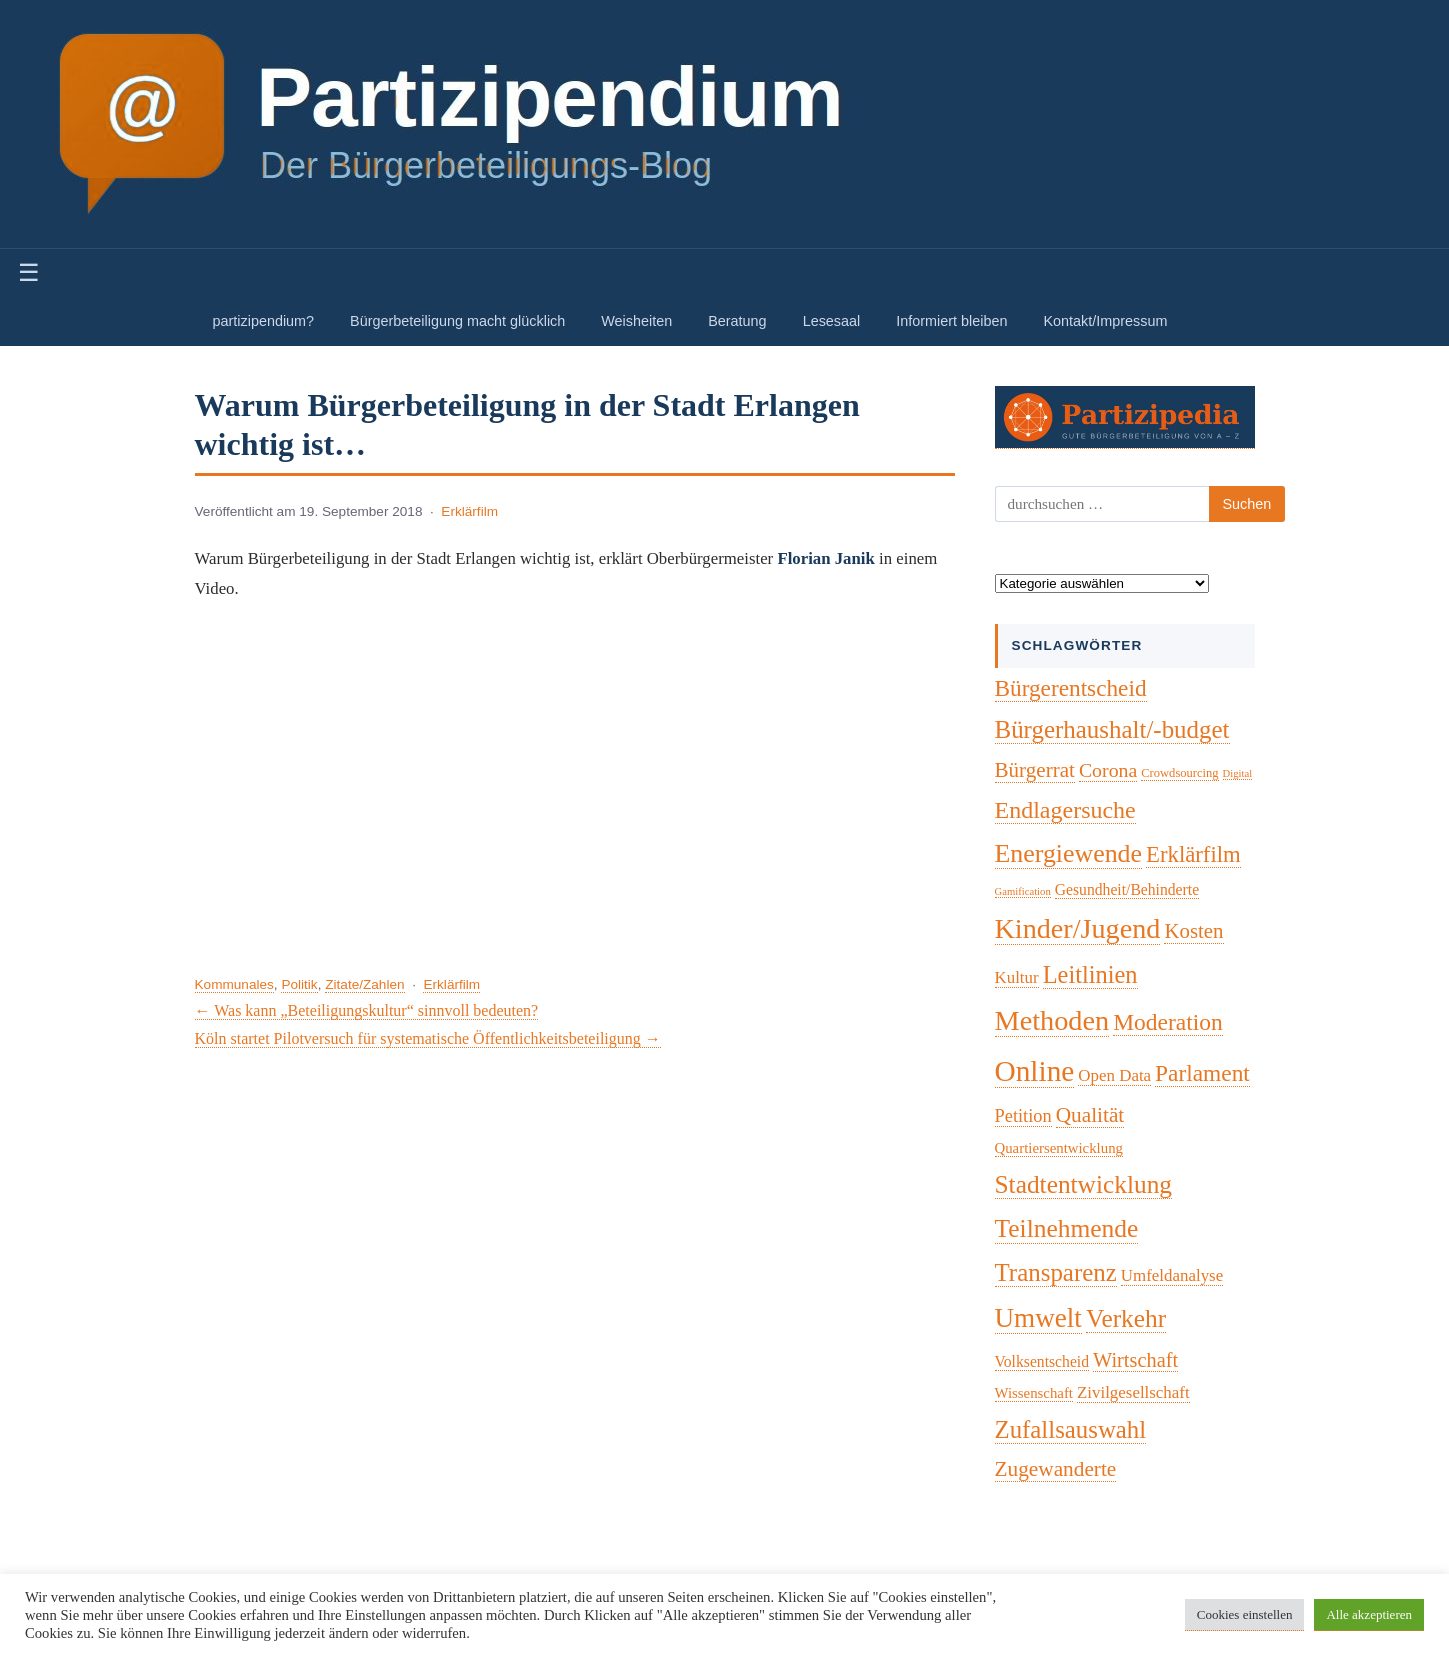 The width and height of the screenshot is (1449, 1656). What do you see at coordinates (1126, 1318) in the screenshot?
I see `Verkehr [Verkehr (50 Einträge)]` at bounding box center [1126, 1318].